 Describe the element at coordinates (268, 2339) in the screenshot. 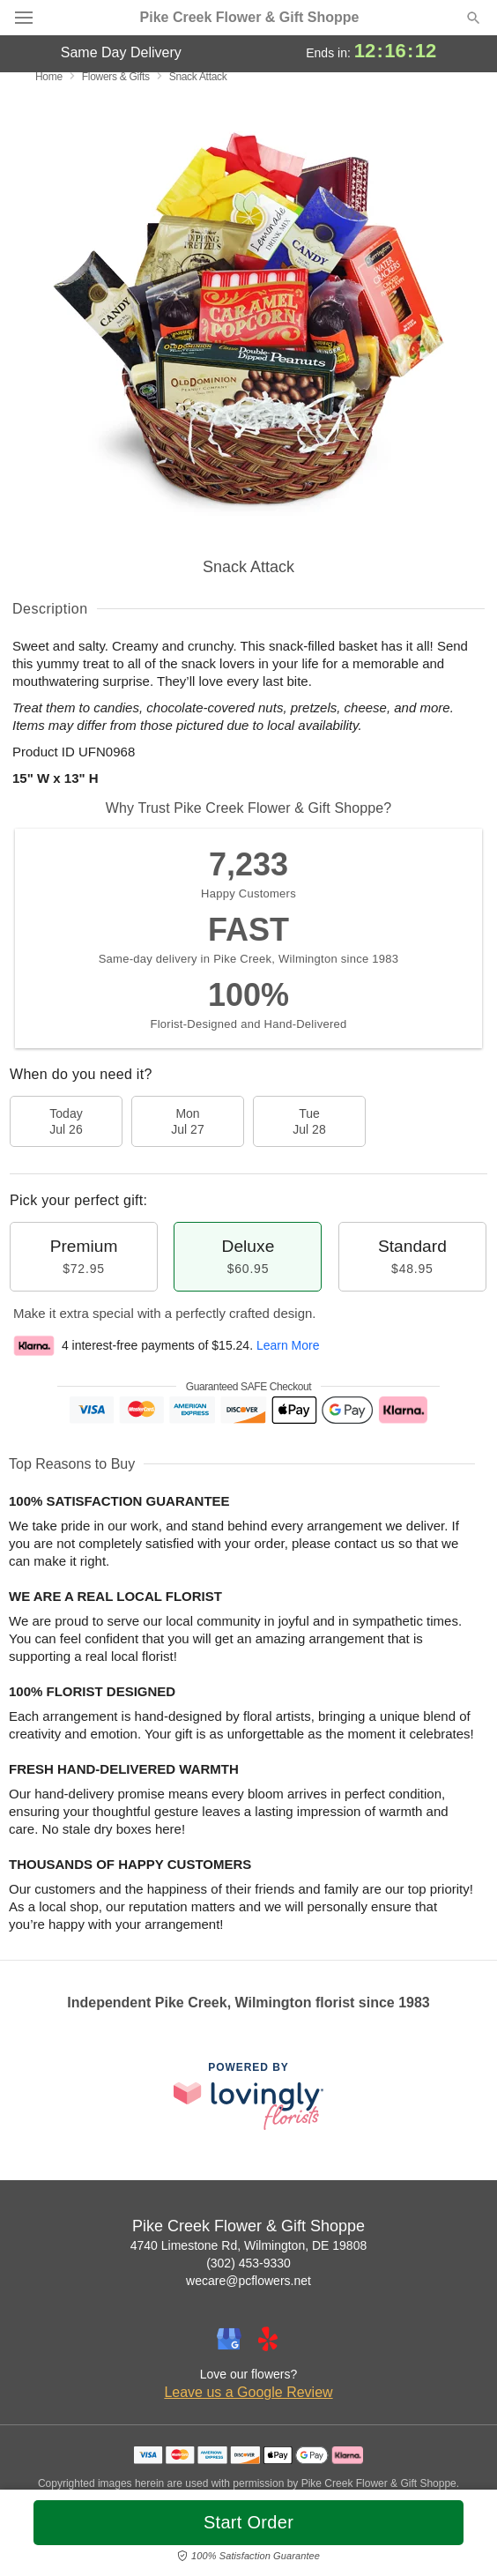

I see `[Yelp Profile: opens a new window]` at that location.